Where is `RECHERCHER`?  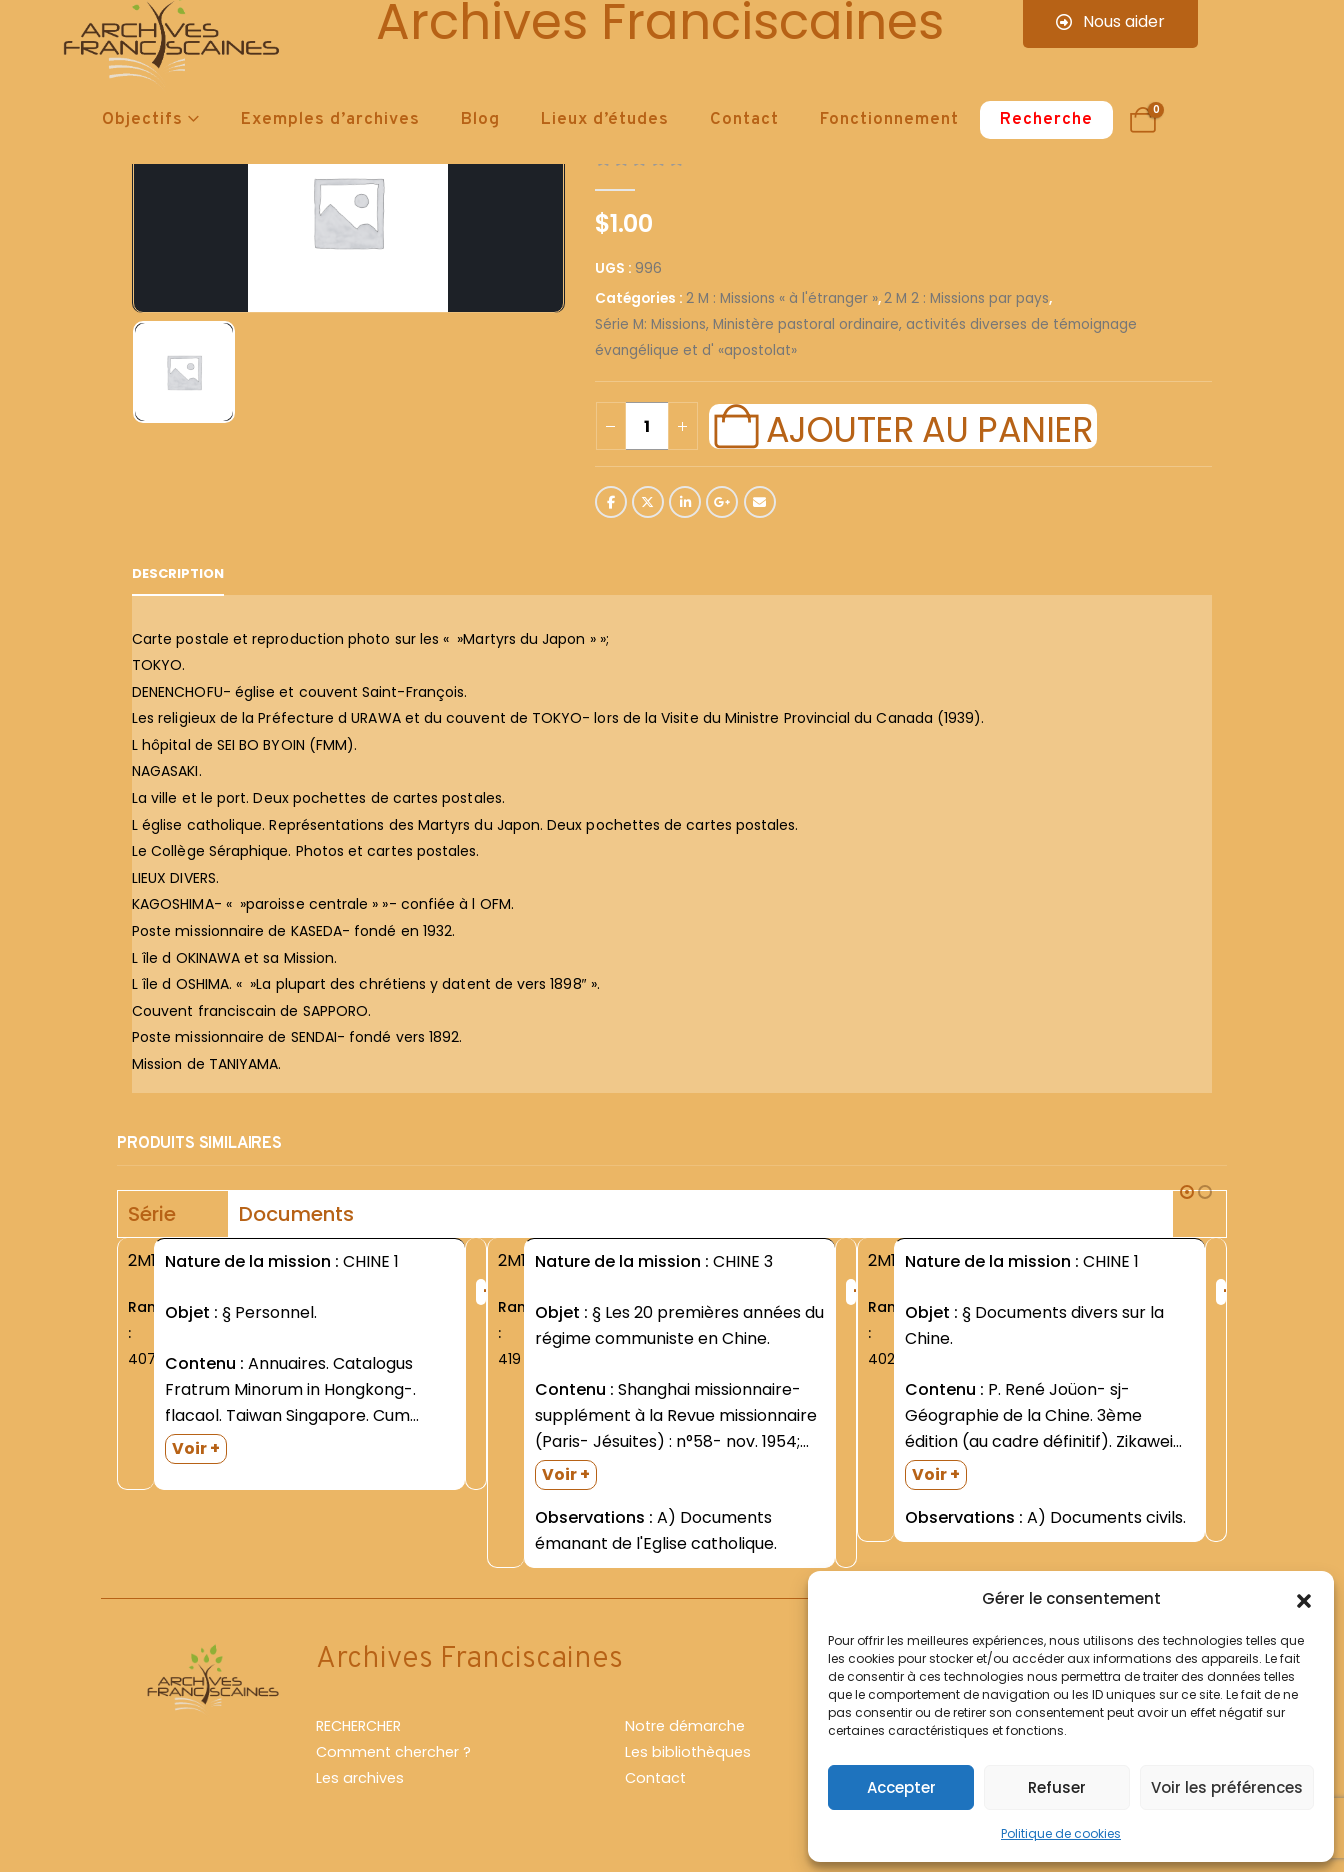 RECHERCHER is located at coordinates (358, 1726).